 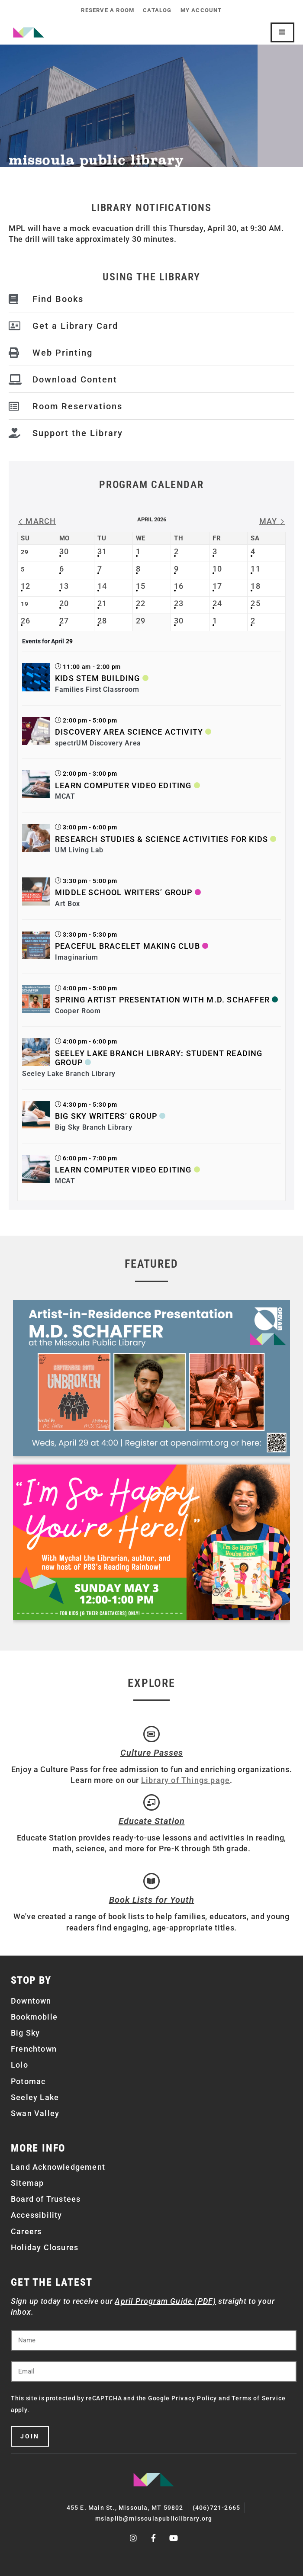 I want to click on Culture Passes, so click(x=151, y=1752).